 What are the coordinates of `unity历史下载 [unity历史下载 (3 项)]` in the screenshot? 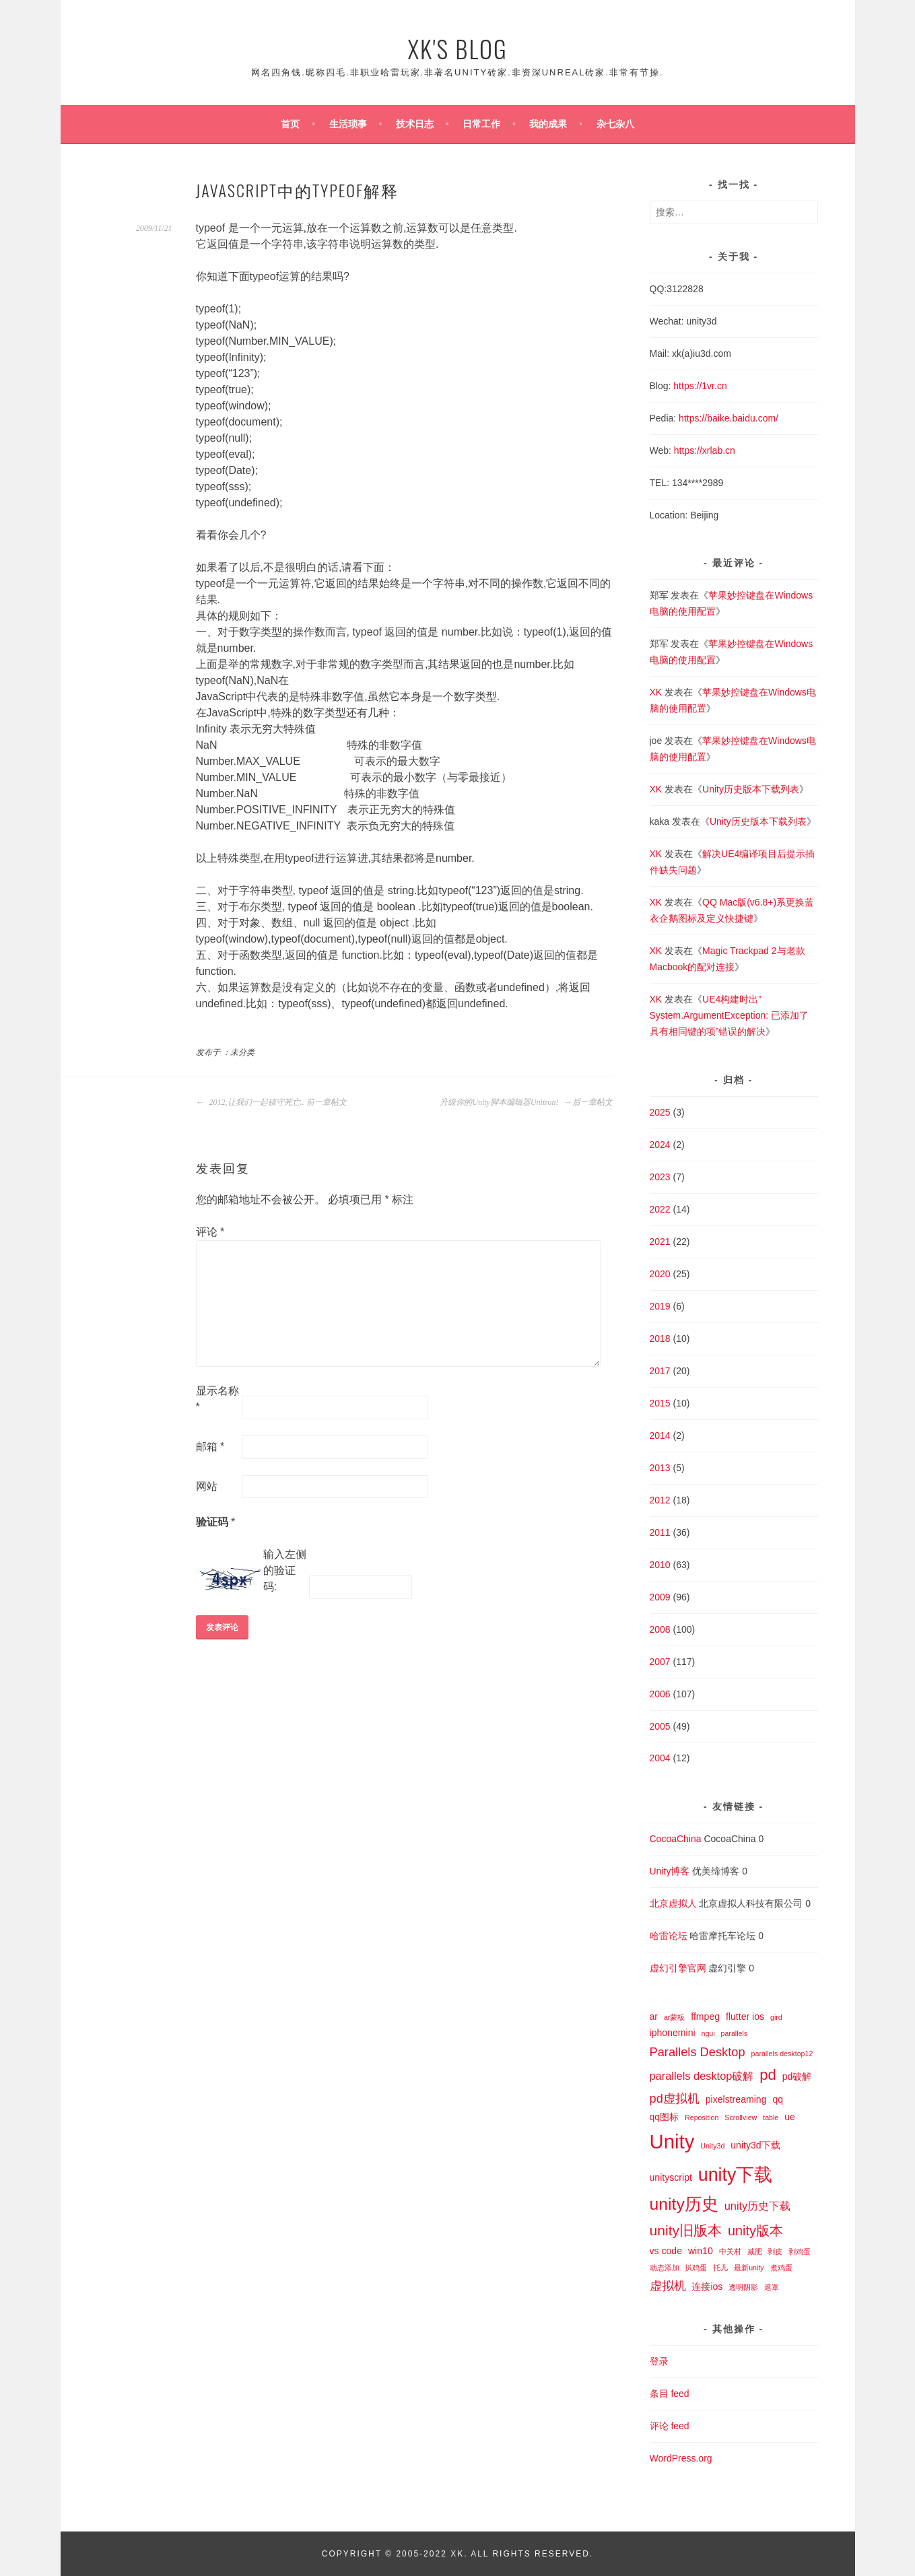 It's located at (757, 2206).